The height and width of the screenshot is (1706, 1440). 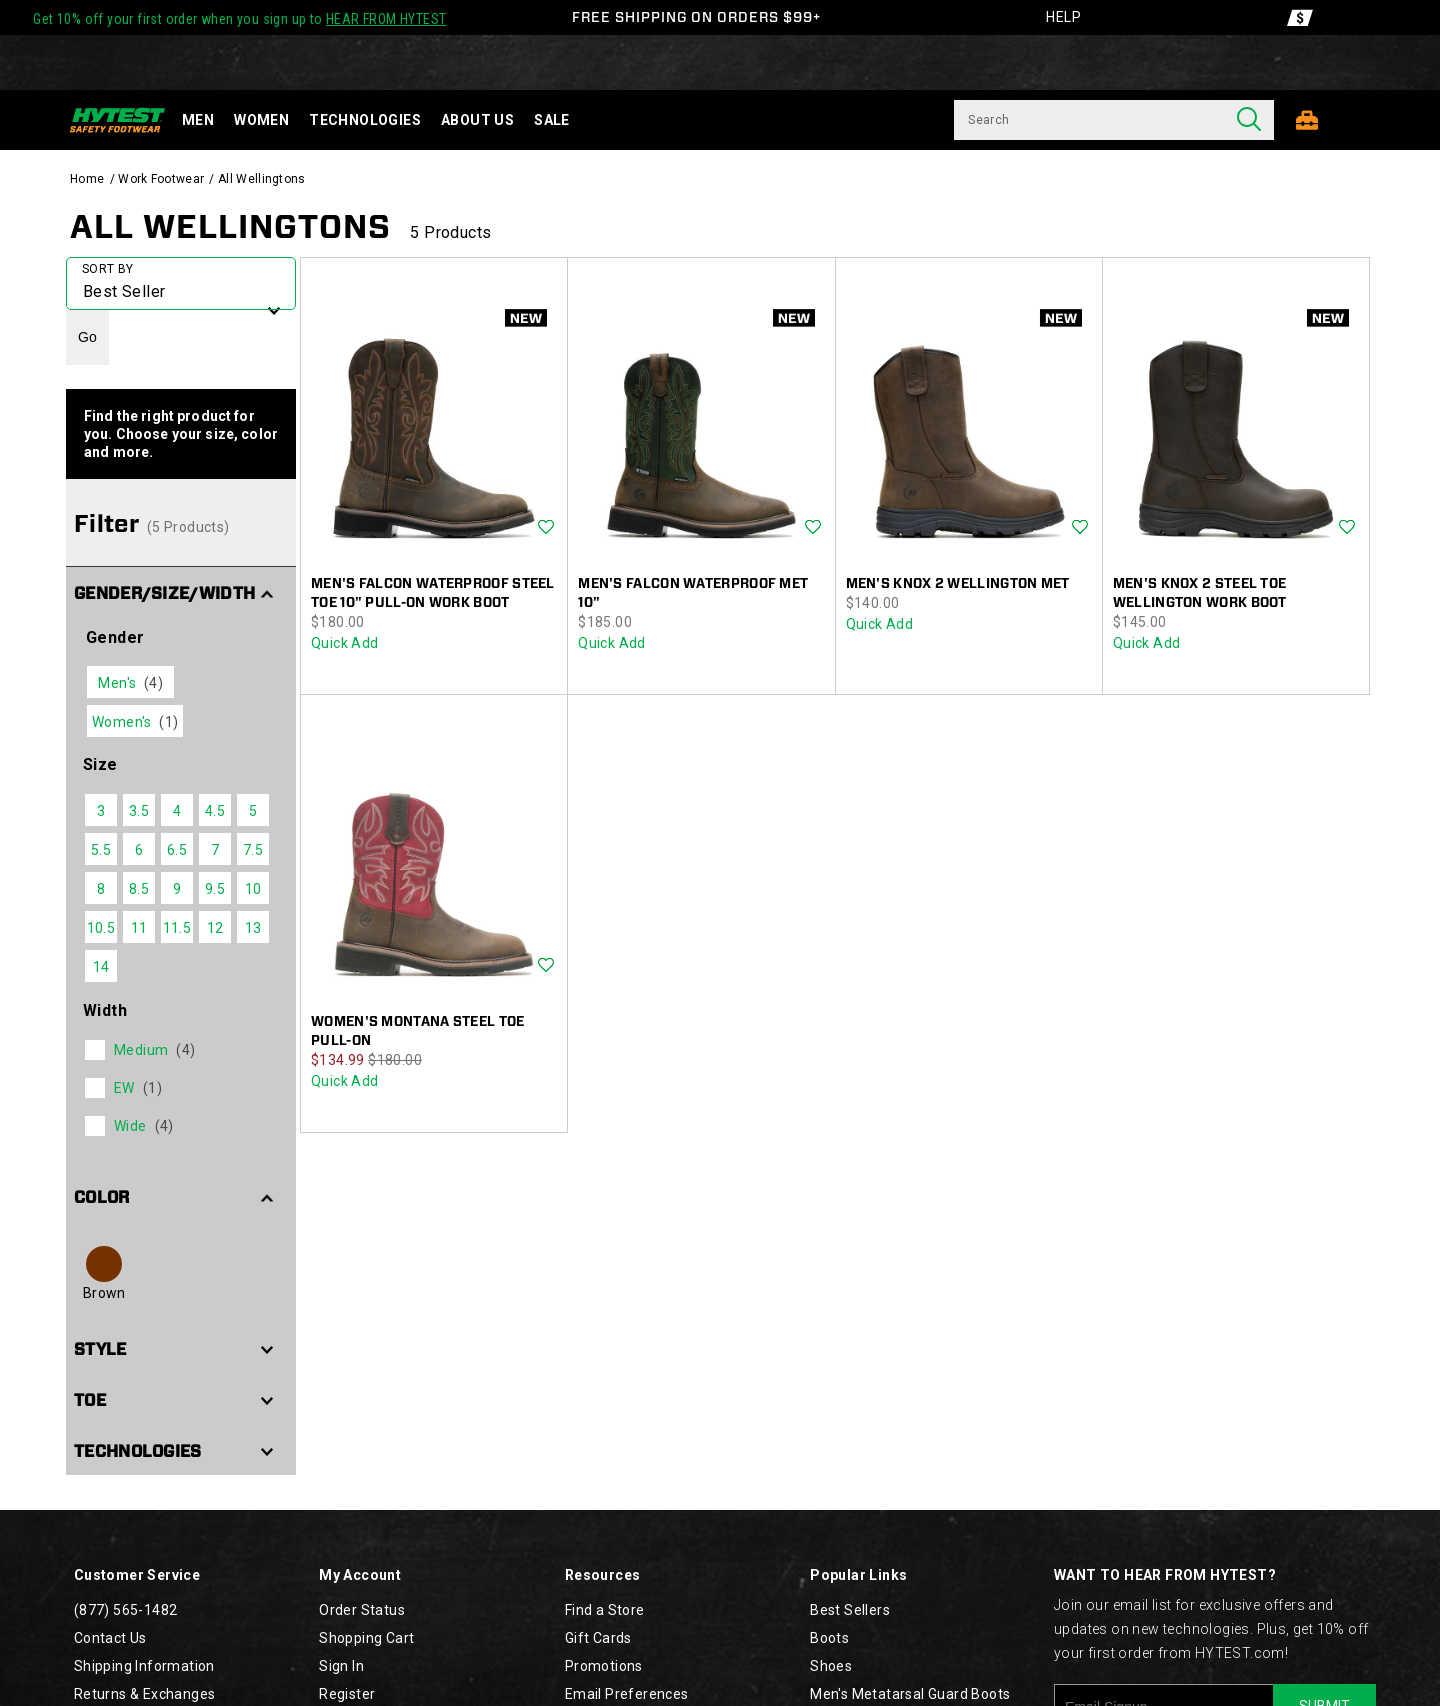 I want to click on [Search for products], so click(x=1089, y=120).